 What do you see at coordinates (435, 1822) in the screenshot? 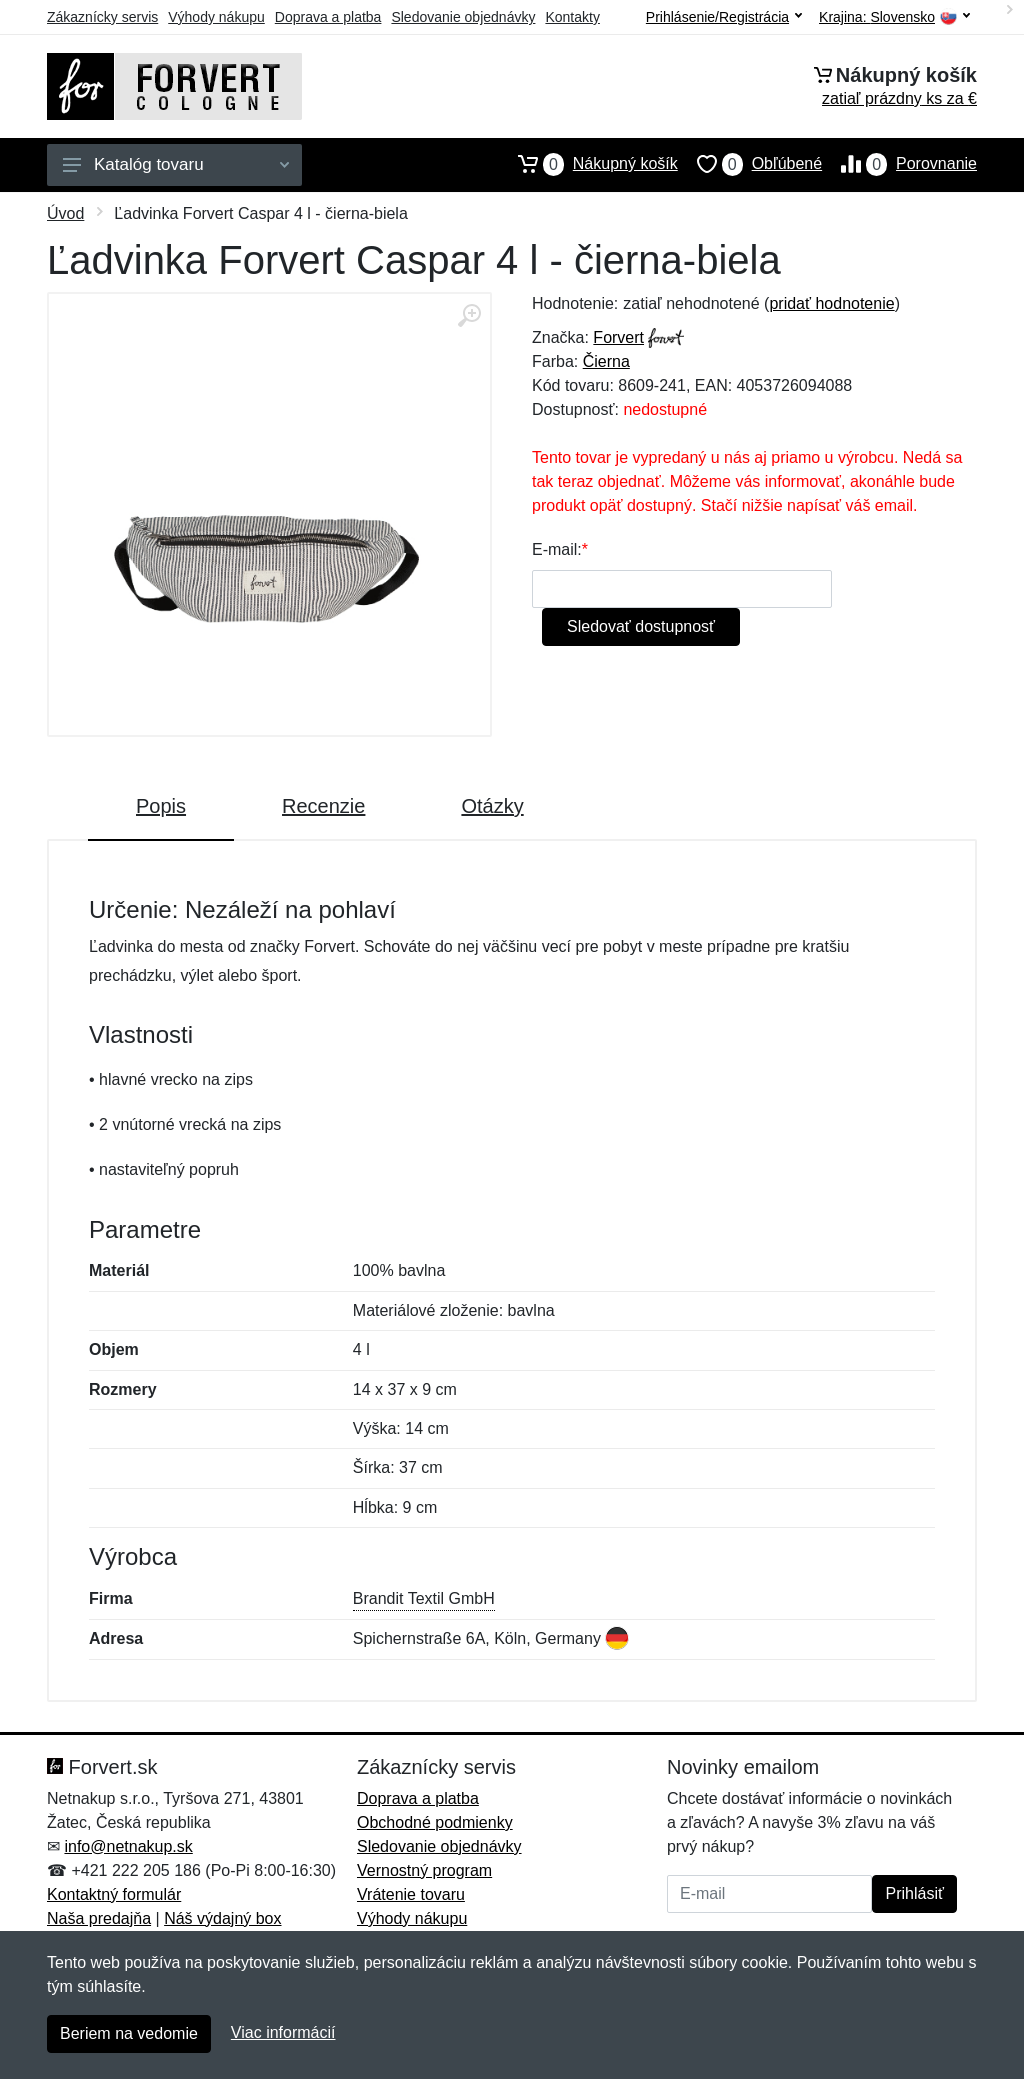
I see `Obchodné podmienky` at bounding box center [435, 1822].